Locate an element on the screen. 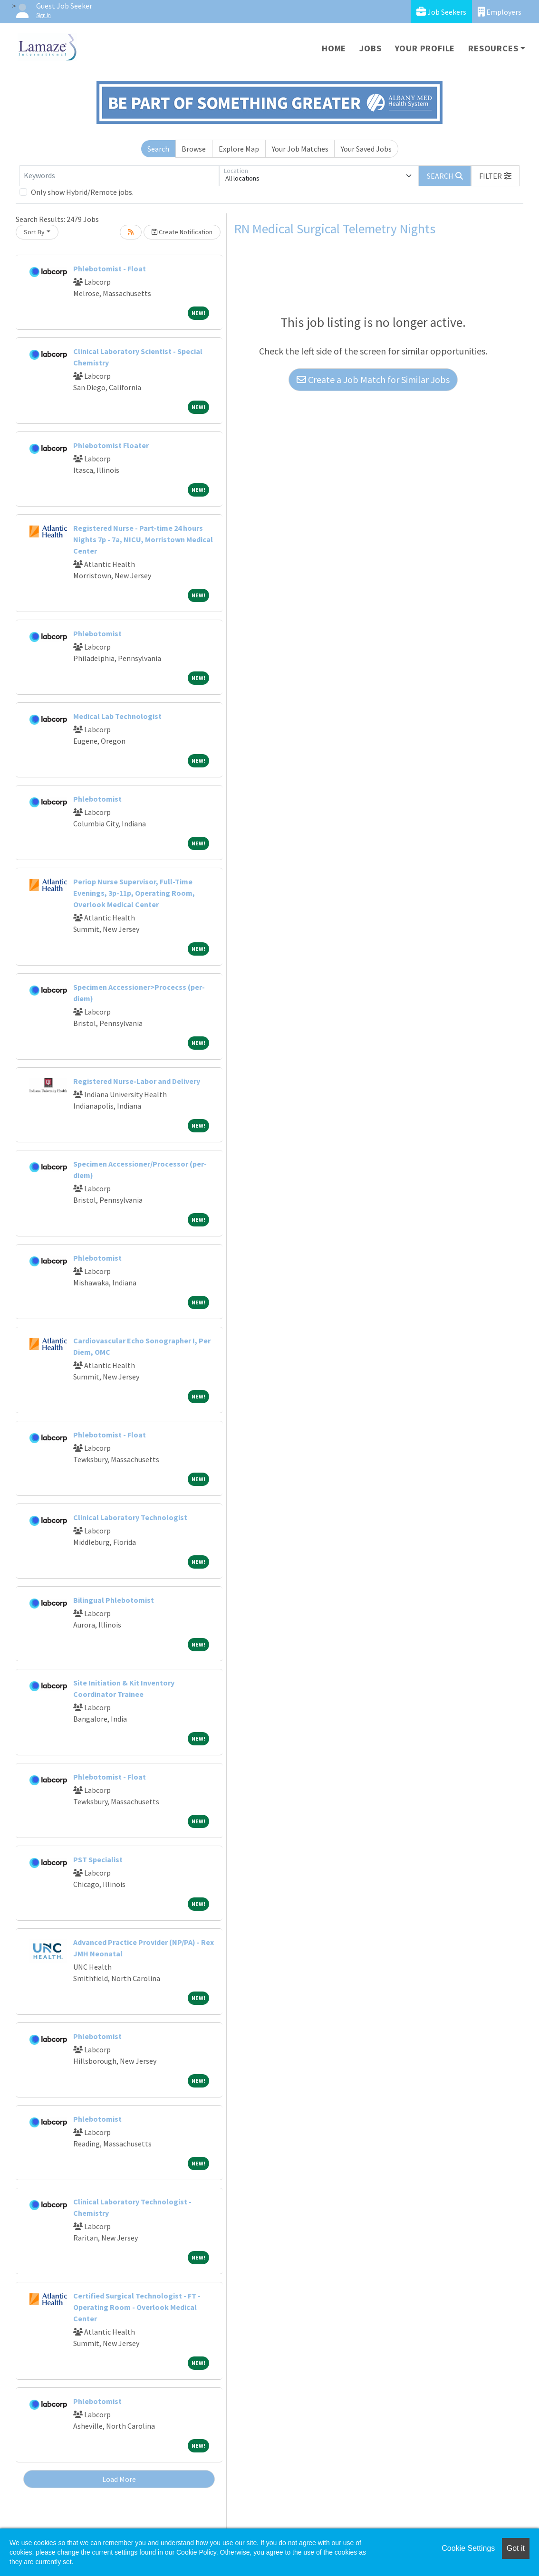 This screenshot has height=2576, width=539. Your Job Matches is located at coordinates (300, 148).